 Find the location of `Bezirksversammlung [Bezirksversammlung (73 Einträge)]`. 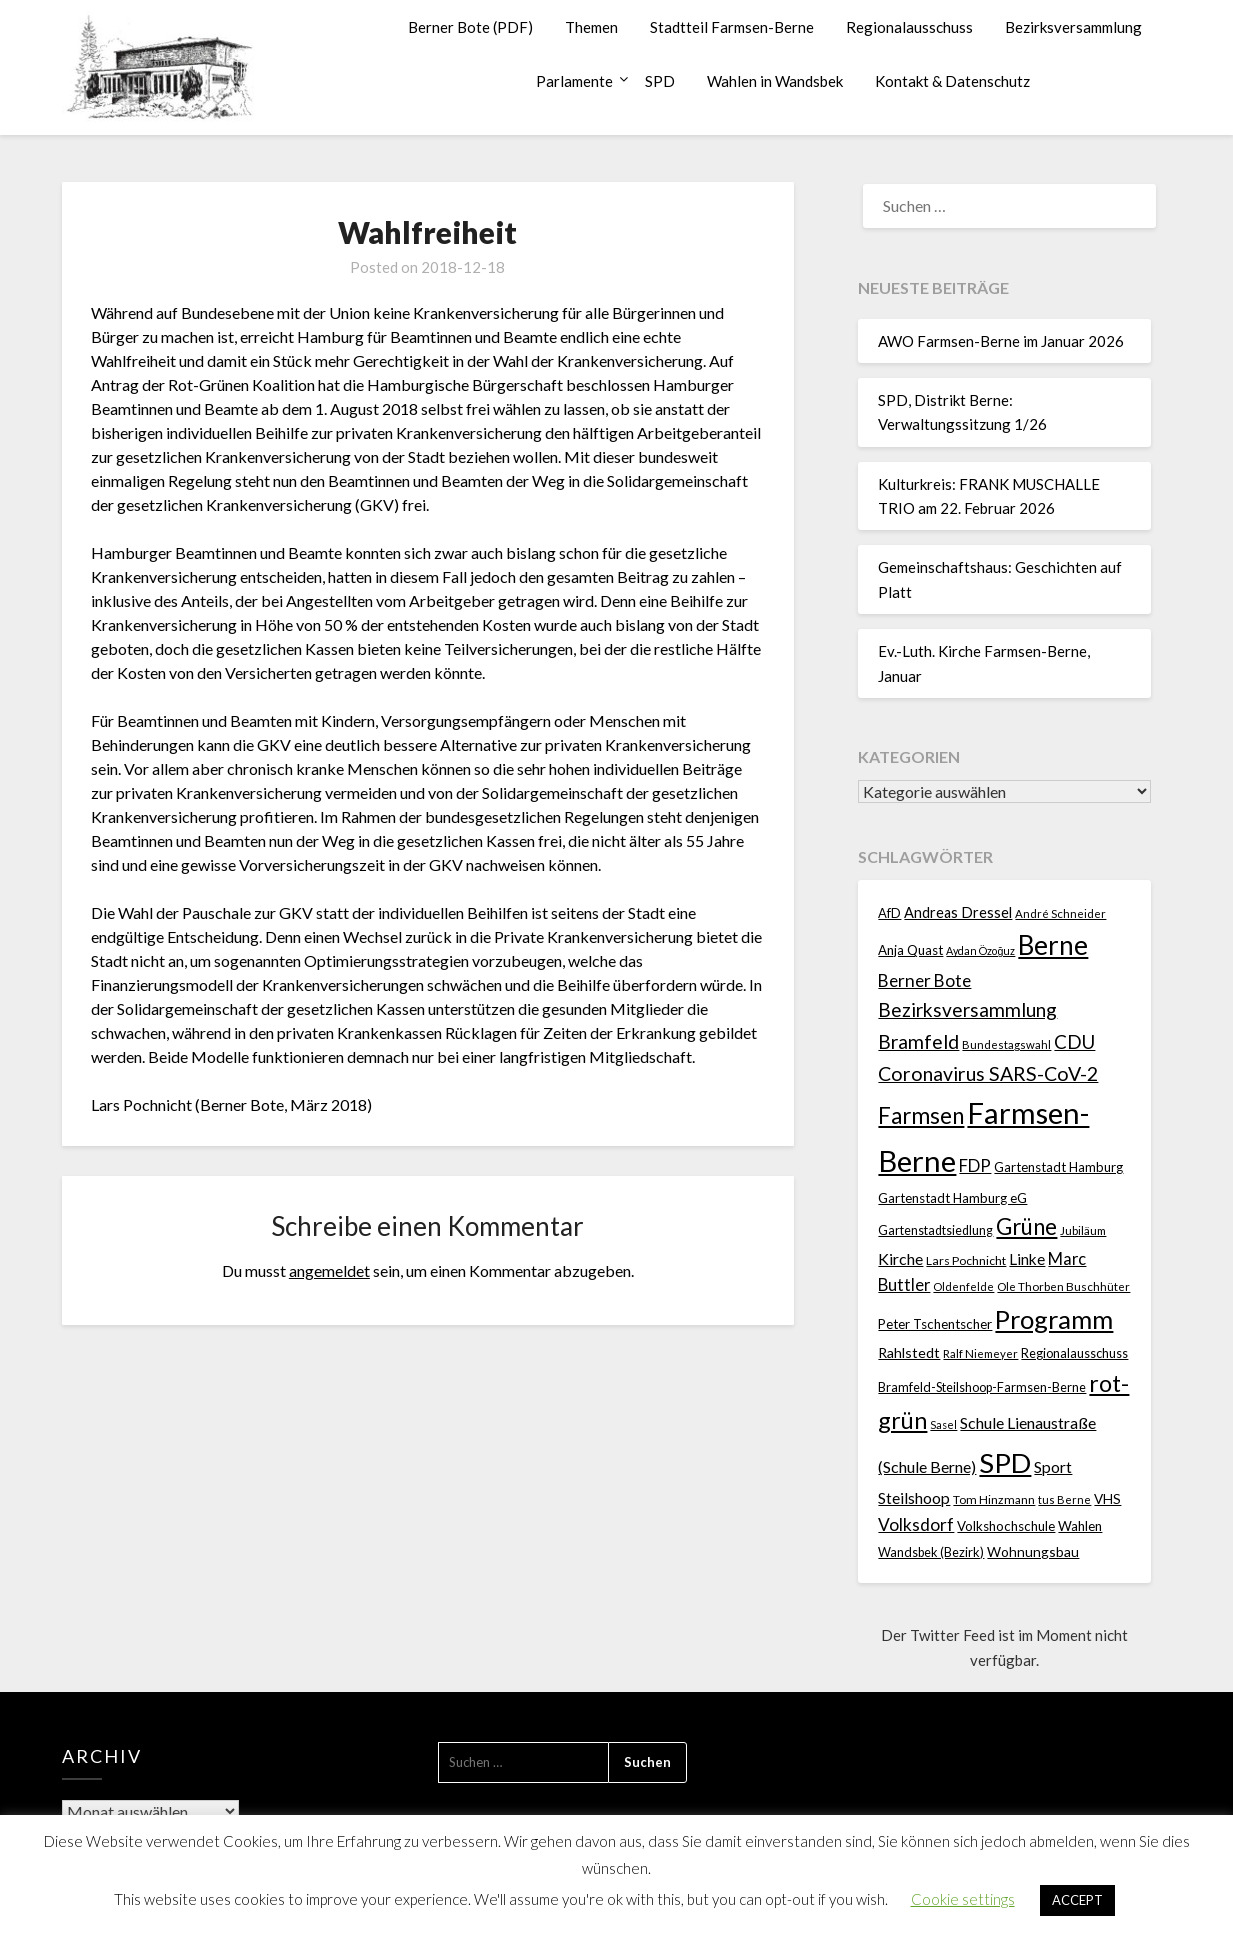

Bezirksversammlung [Bezirksversammlung (73 Einträge)] is located at coordinates (967, 1009).